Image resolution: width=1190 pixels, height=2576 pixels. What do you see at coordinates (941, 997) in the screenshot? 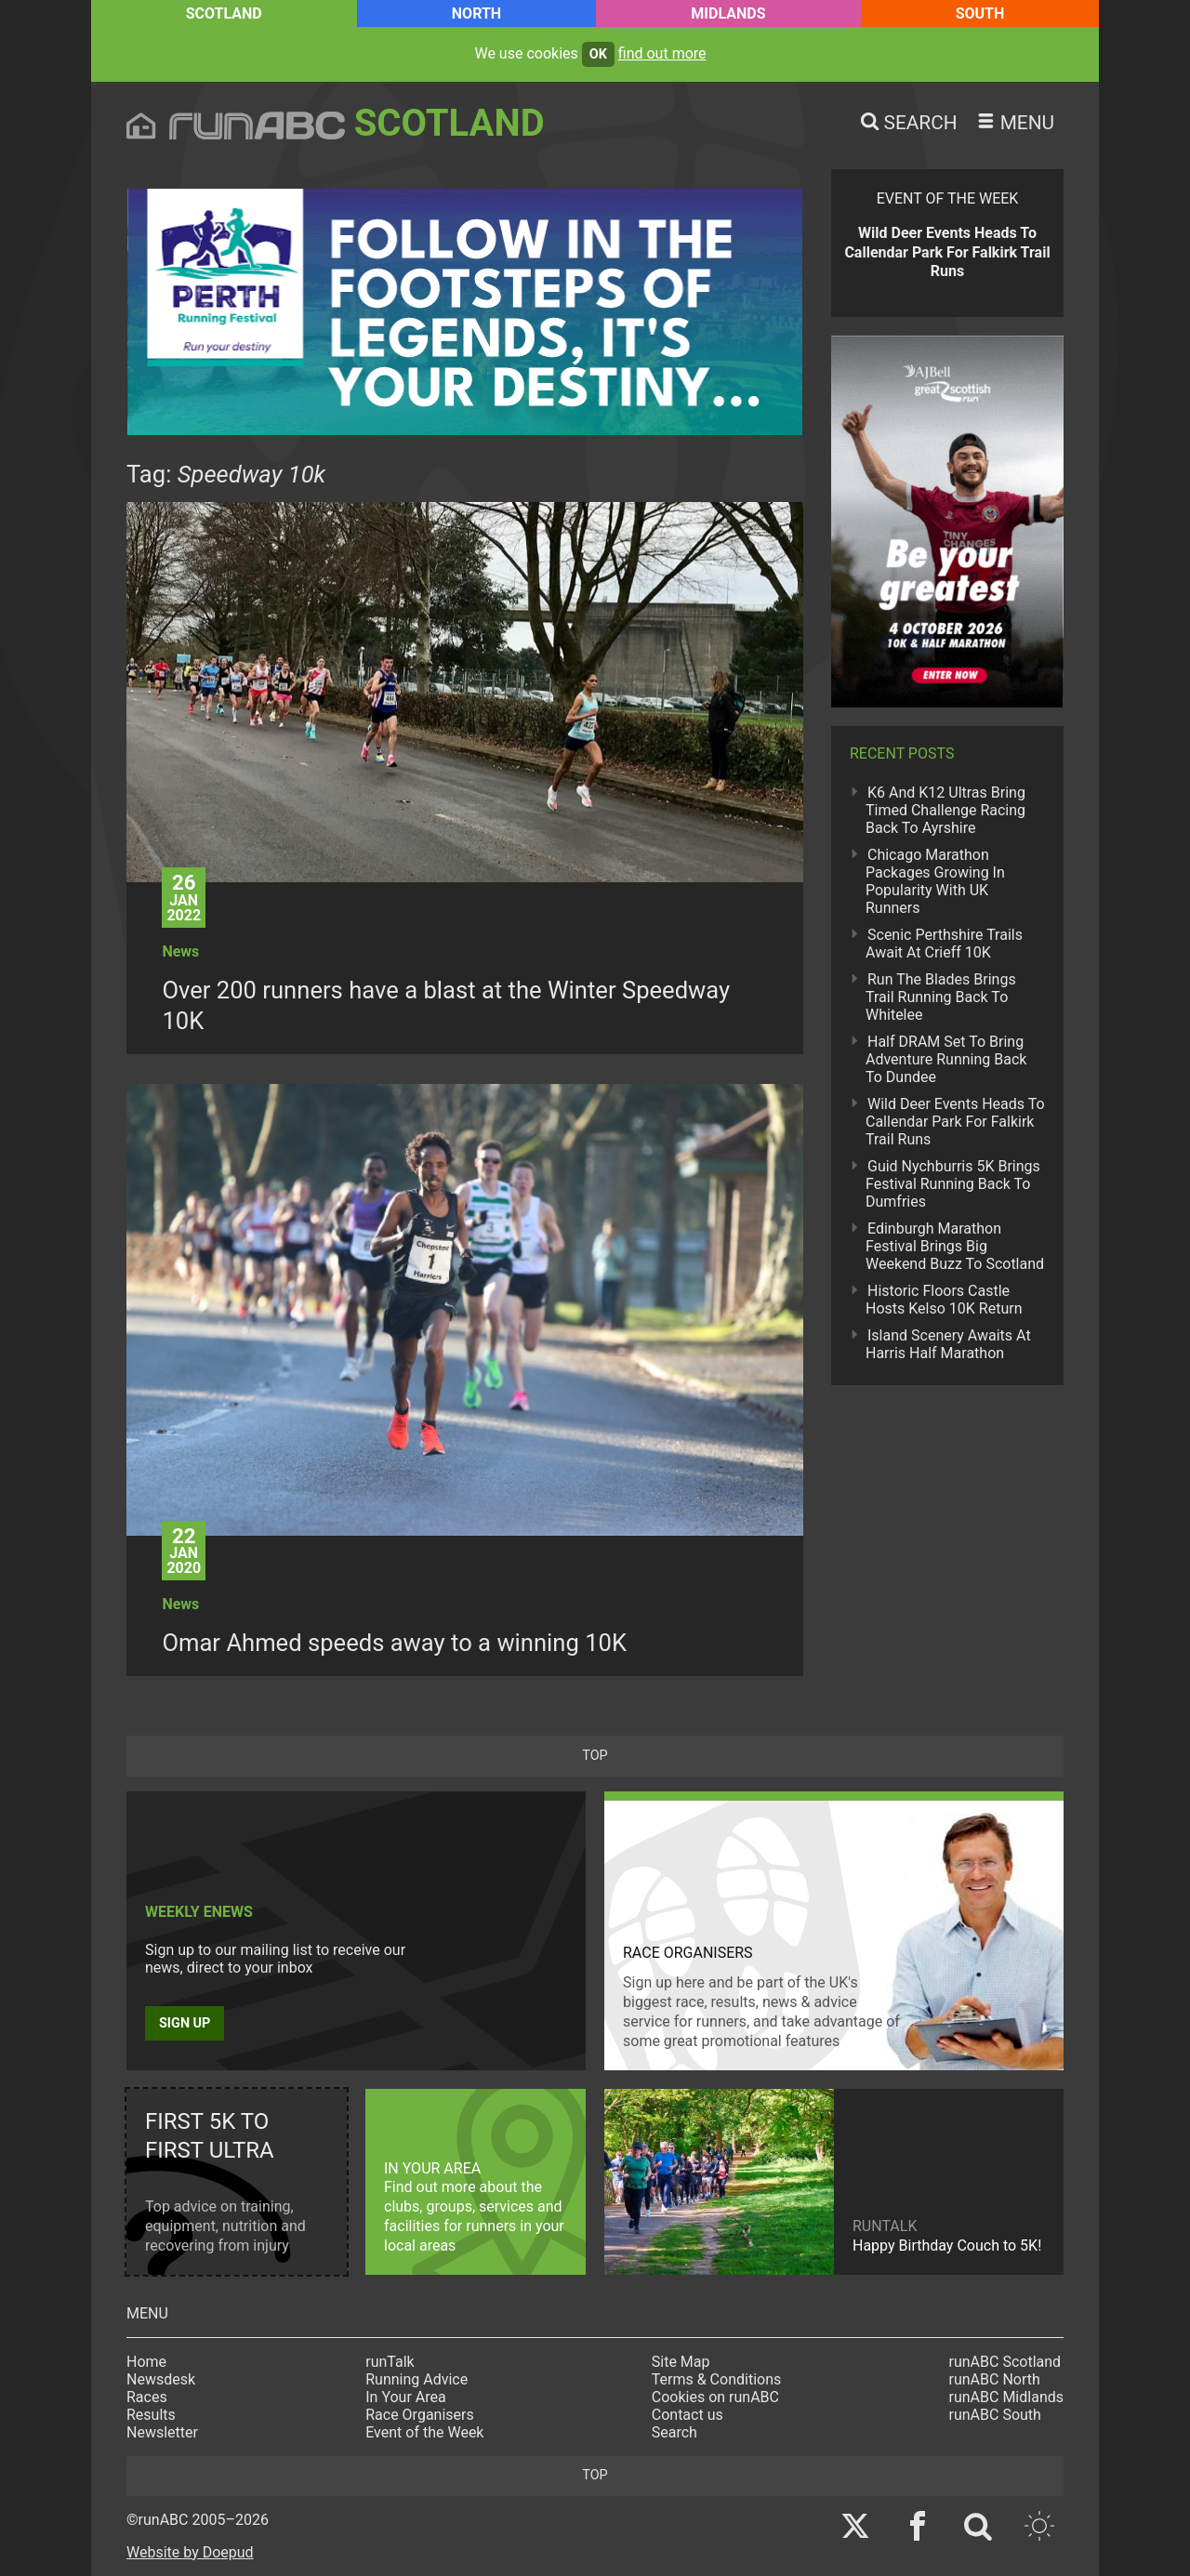
I see `Run The Blades Brings Trail Running Back To Whitelee` at bounding box center [941, 997].